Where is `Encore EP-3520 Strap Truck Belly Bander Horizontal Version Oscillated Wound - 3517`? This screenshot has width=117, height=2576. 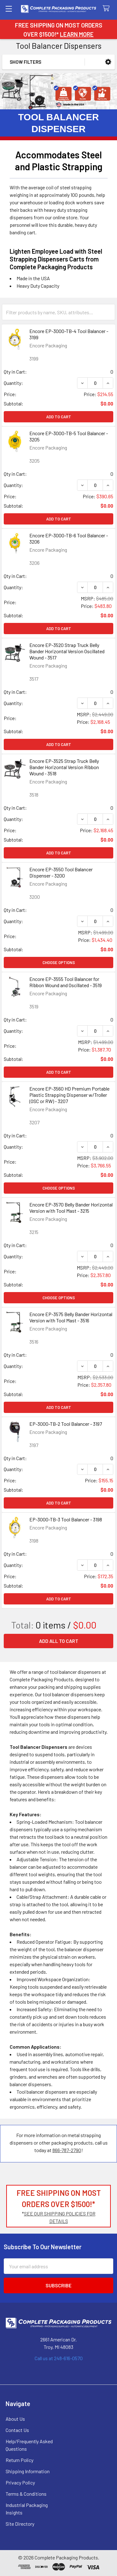 Encore EP-3520 Strap Truck Belly Bander Horizontal Version Oscillated Wound - 3517 is located at coordinates (67, 651).